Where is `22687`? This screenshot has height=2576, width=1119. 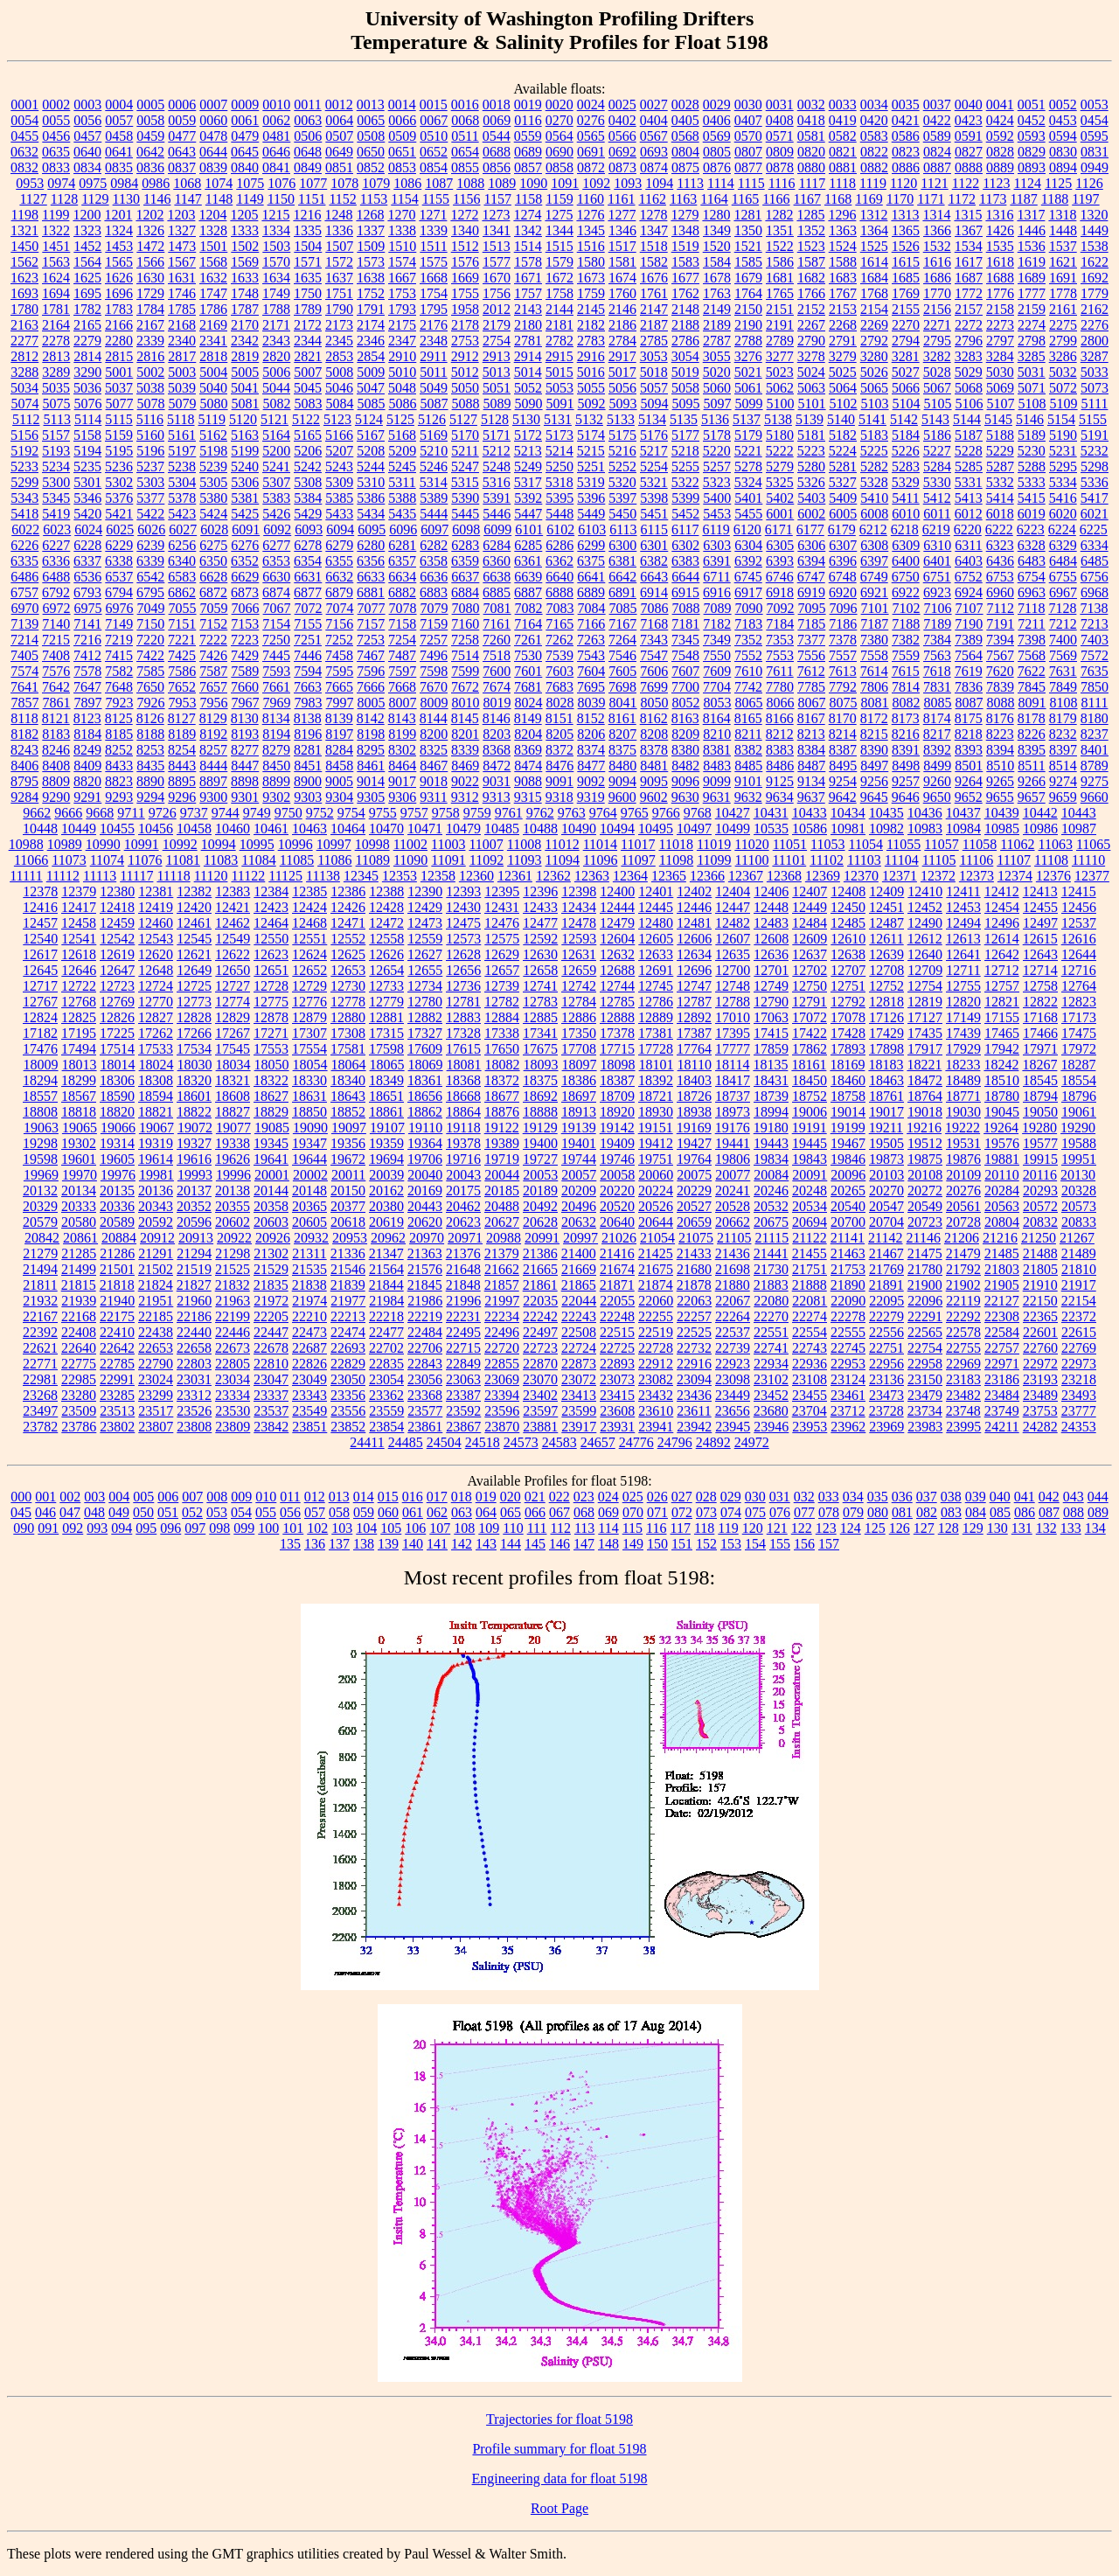 22687 is located at coordinates (309, 1347).